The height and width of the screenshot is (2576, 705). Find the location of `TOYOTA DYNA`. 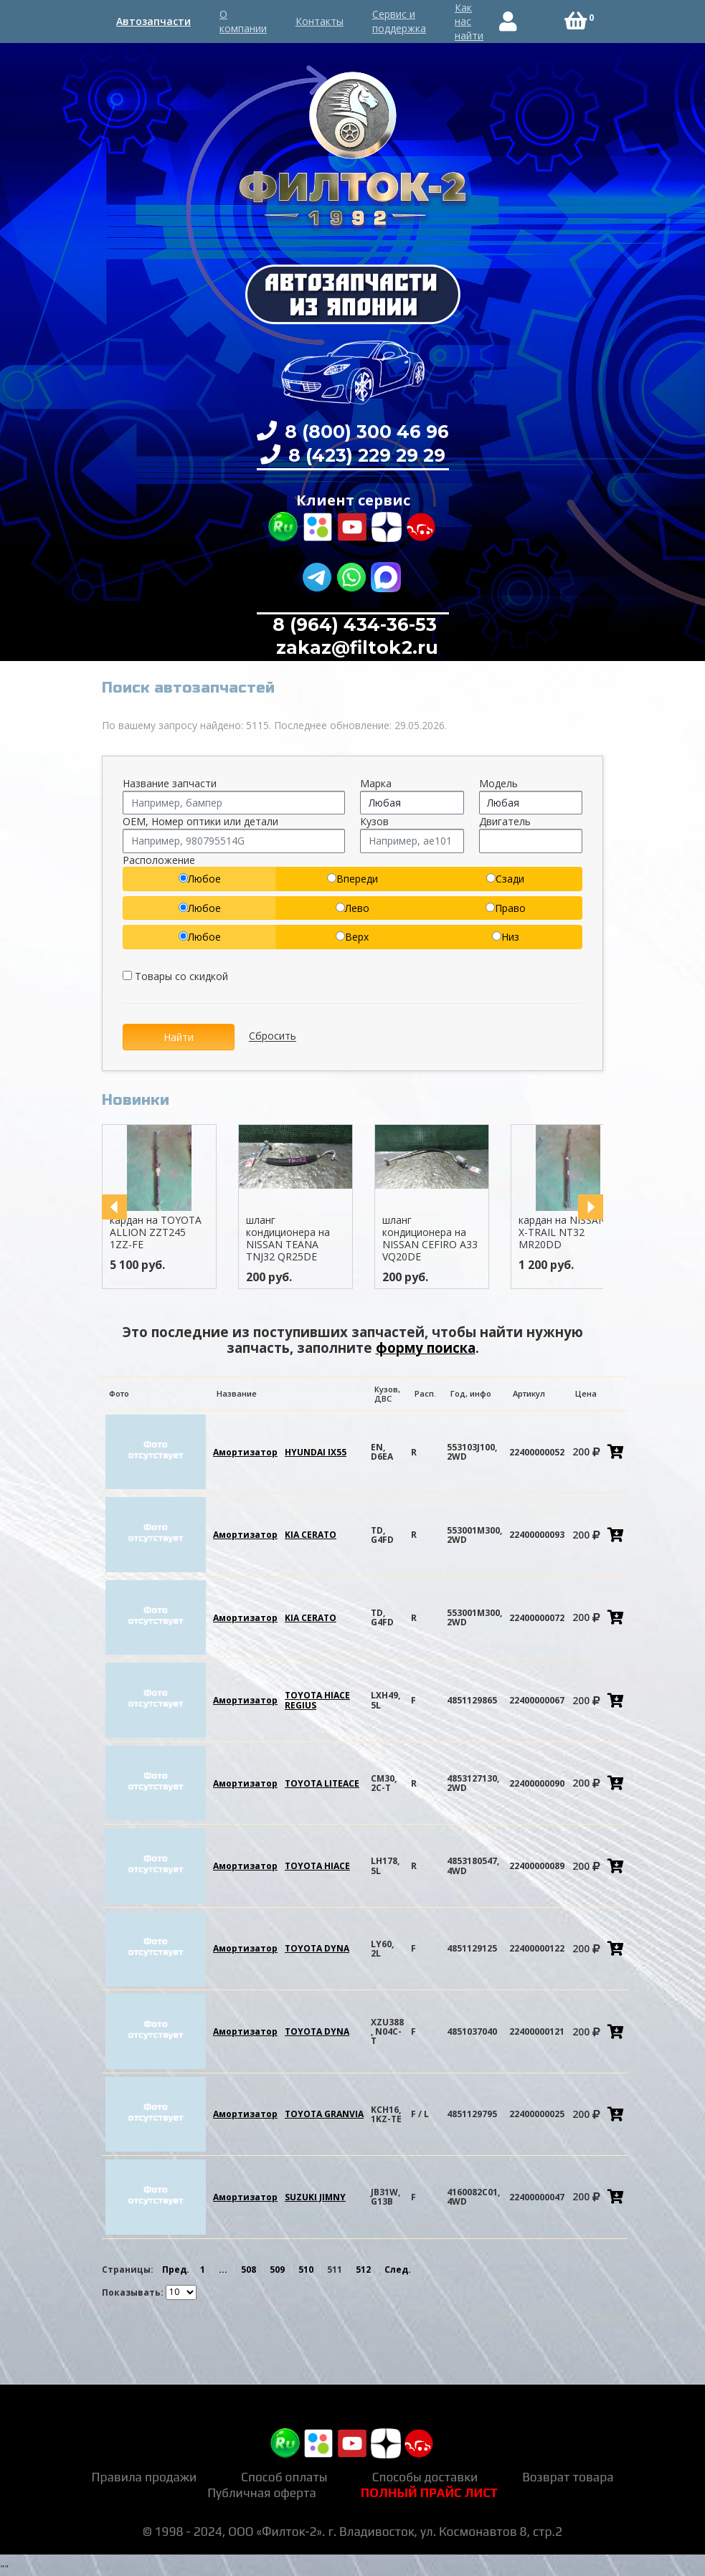

TOYOTA DYNA is located at coordinates (317, 1948).